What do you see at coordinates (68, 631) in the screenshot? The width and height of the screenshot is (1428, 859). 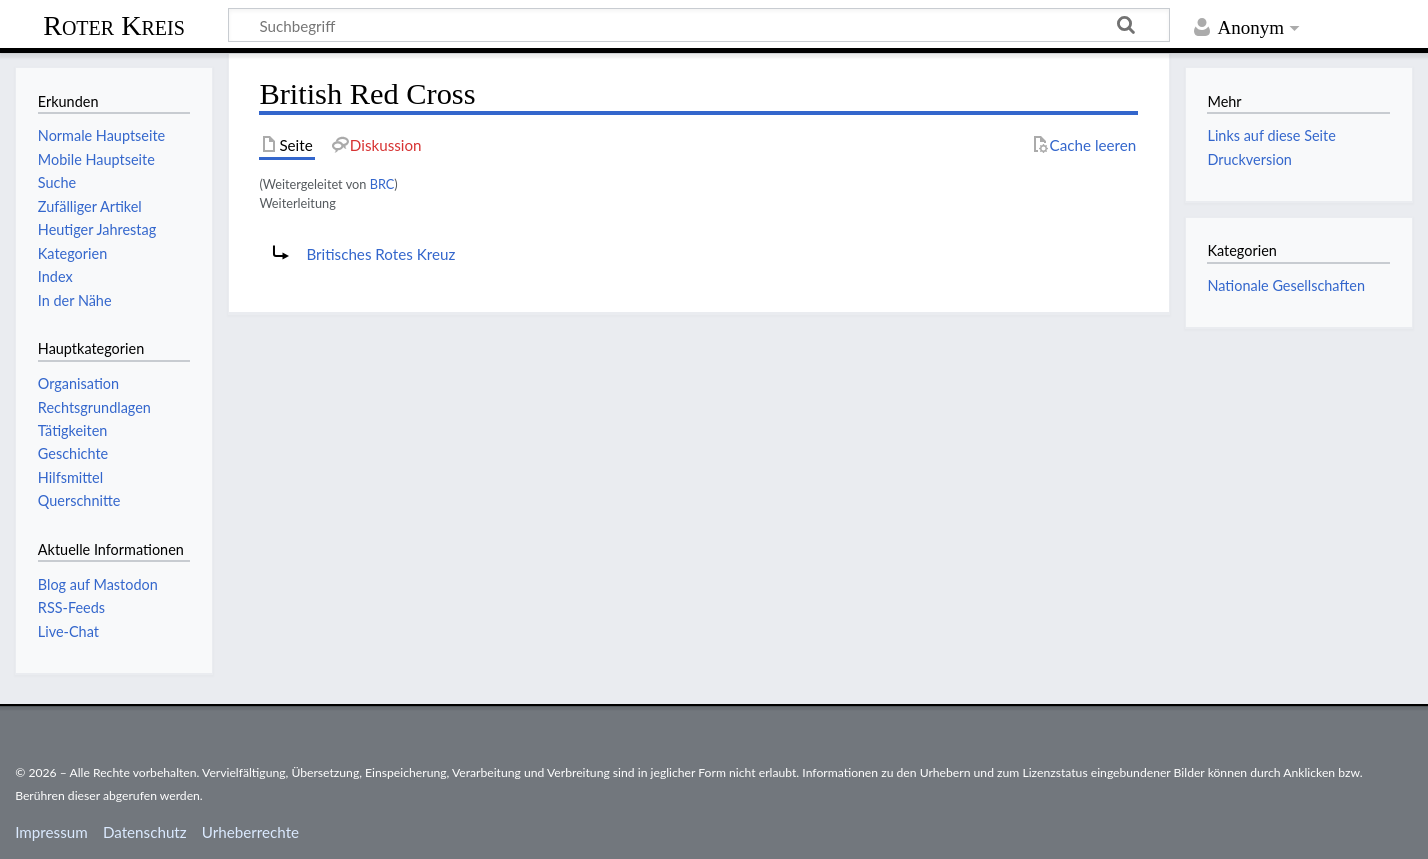 I see `Live-Chat` at bounding box center [68, 631].